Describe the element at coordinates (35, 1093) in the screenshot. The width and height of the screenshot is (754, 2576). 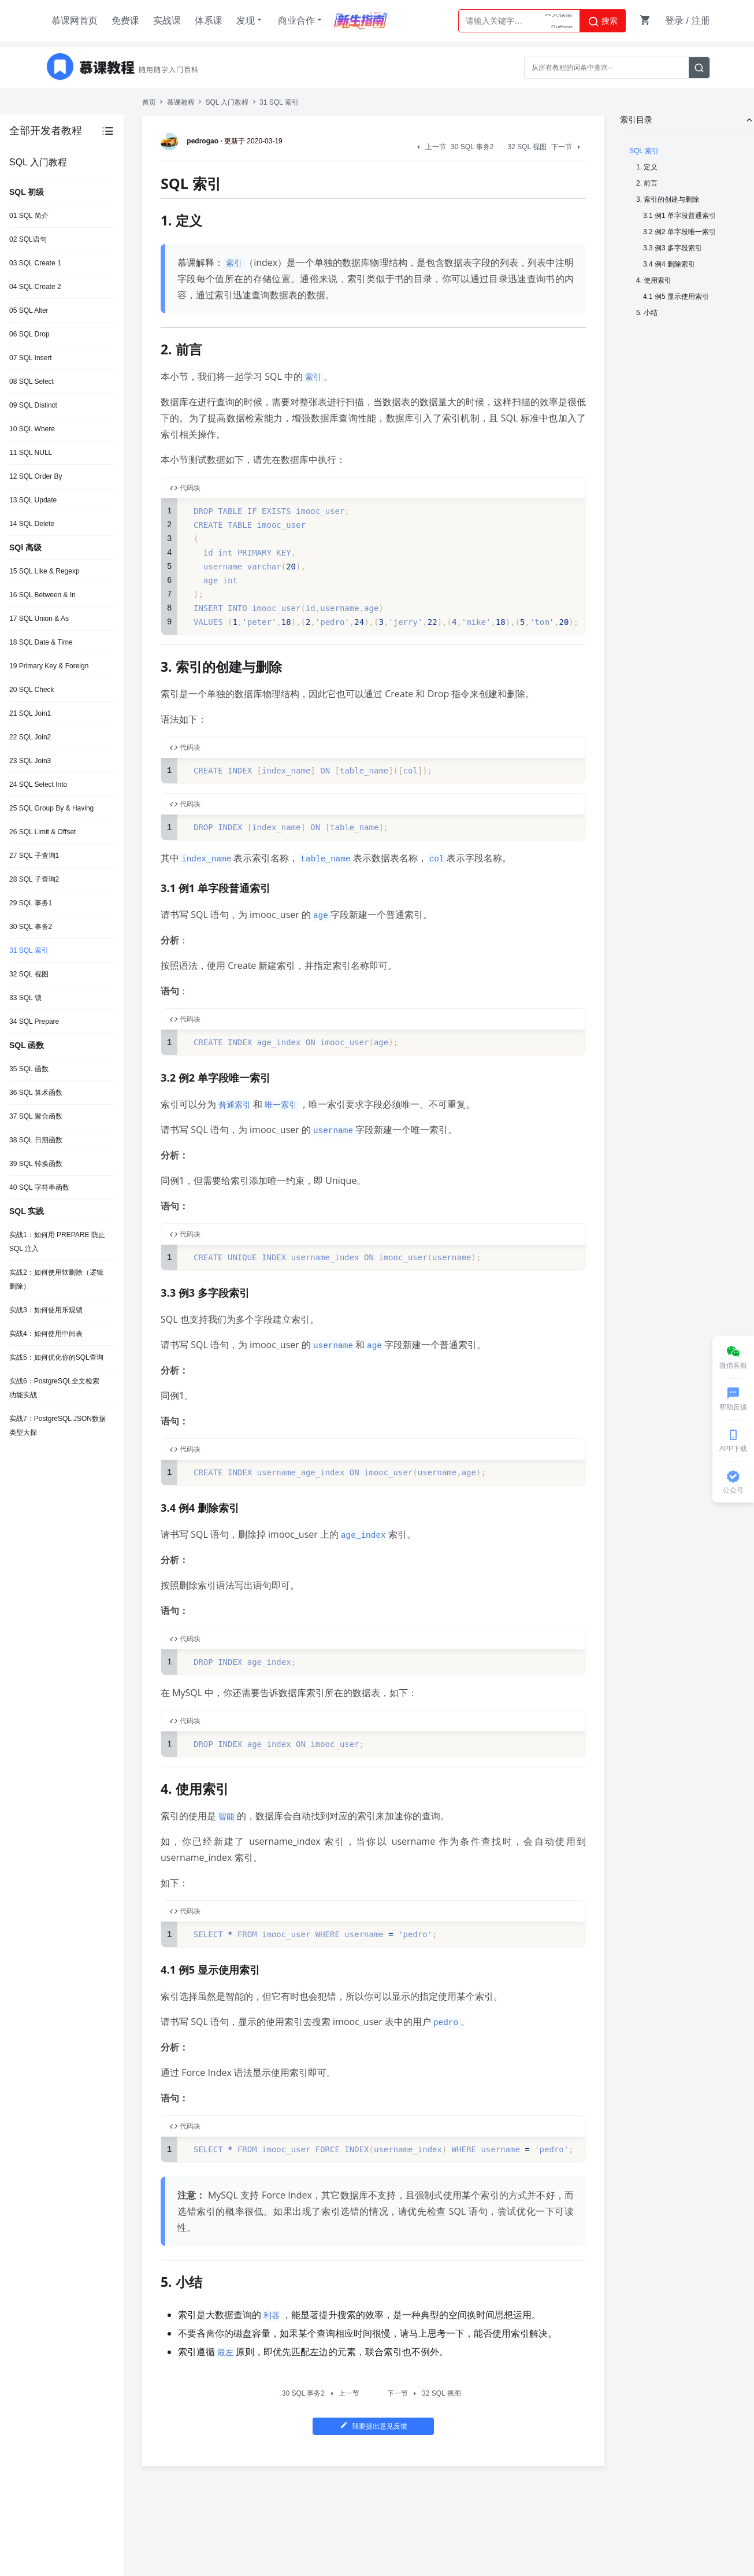
I see `36 SQL 算术函数` at that location.